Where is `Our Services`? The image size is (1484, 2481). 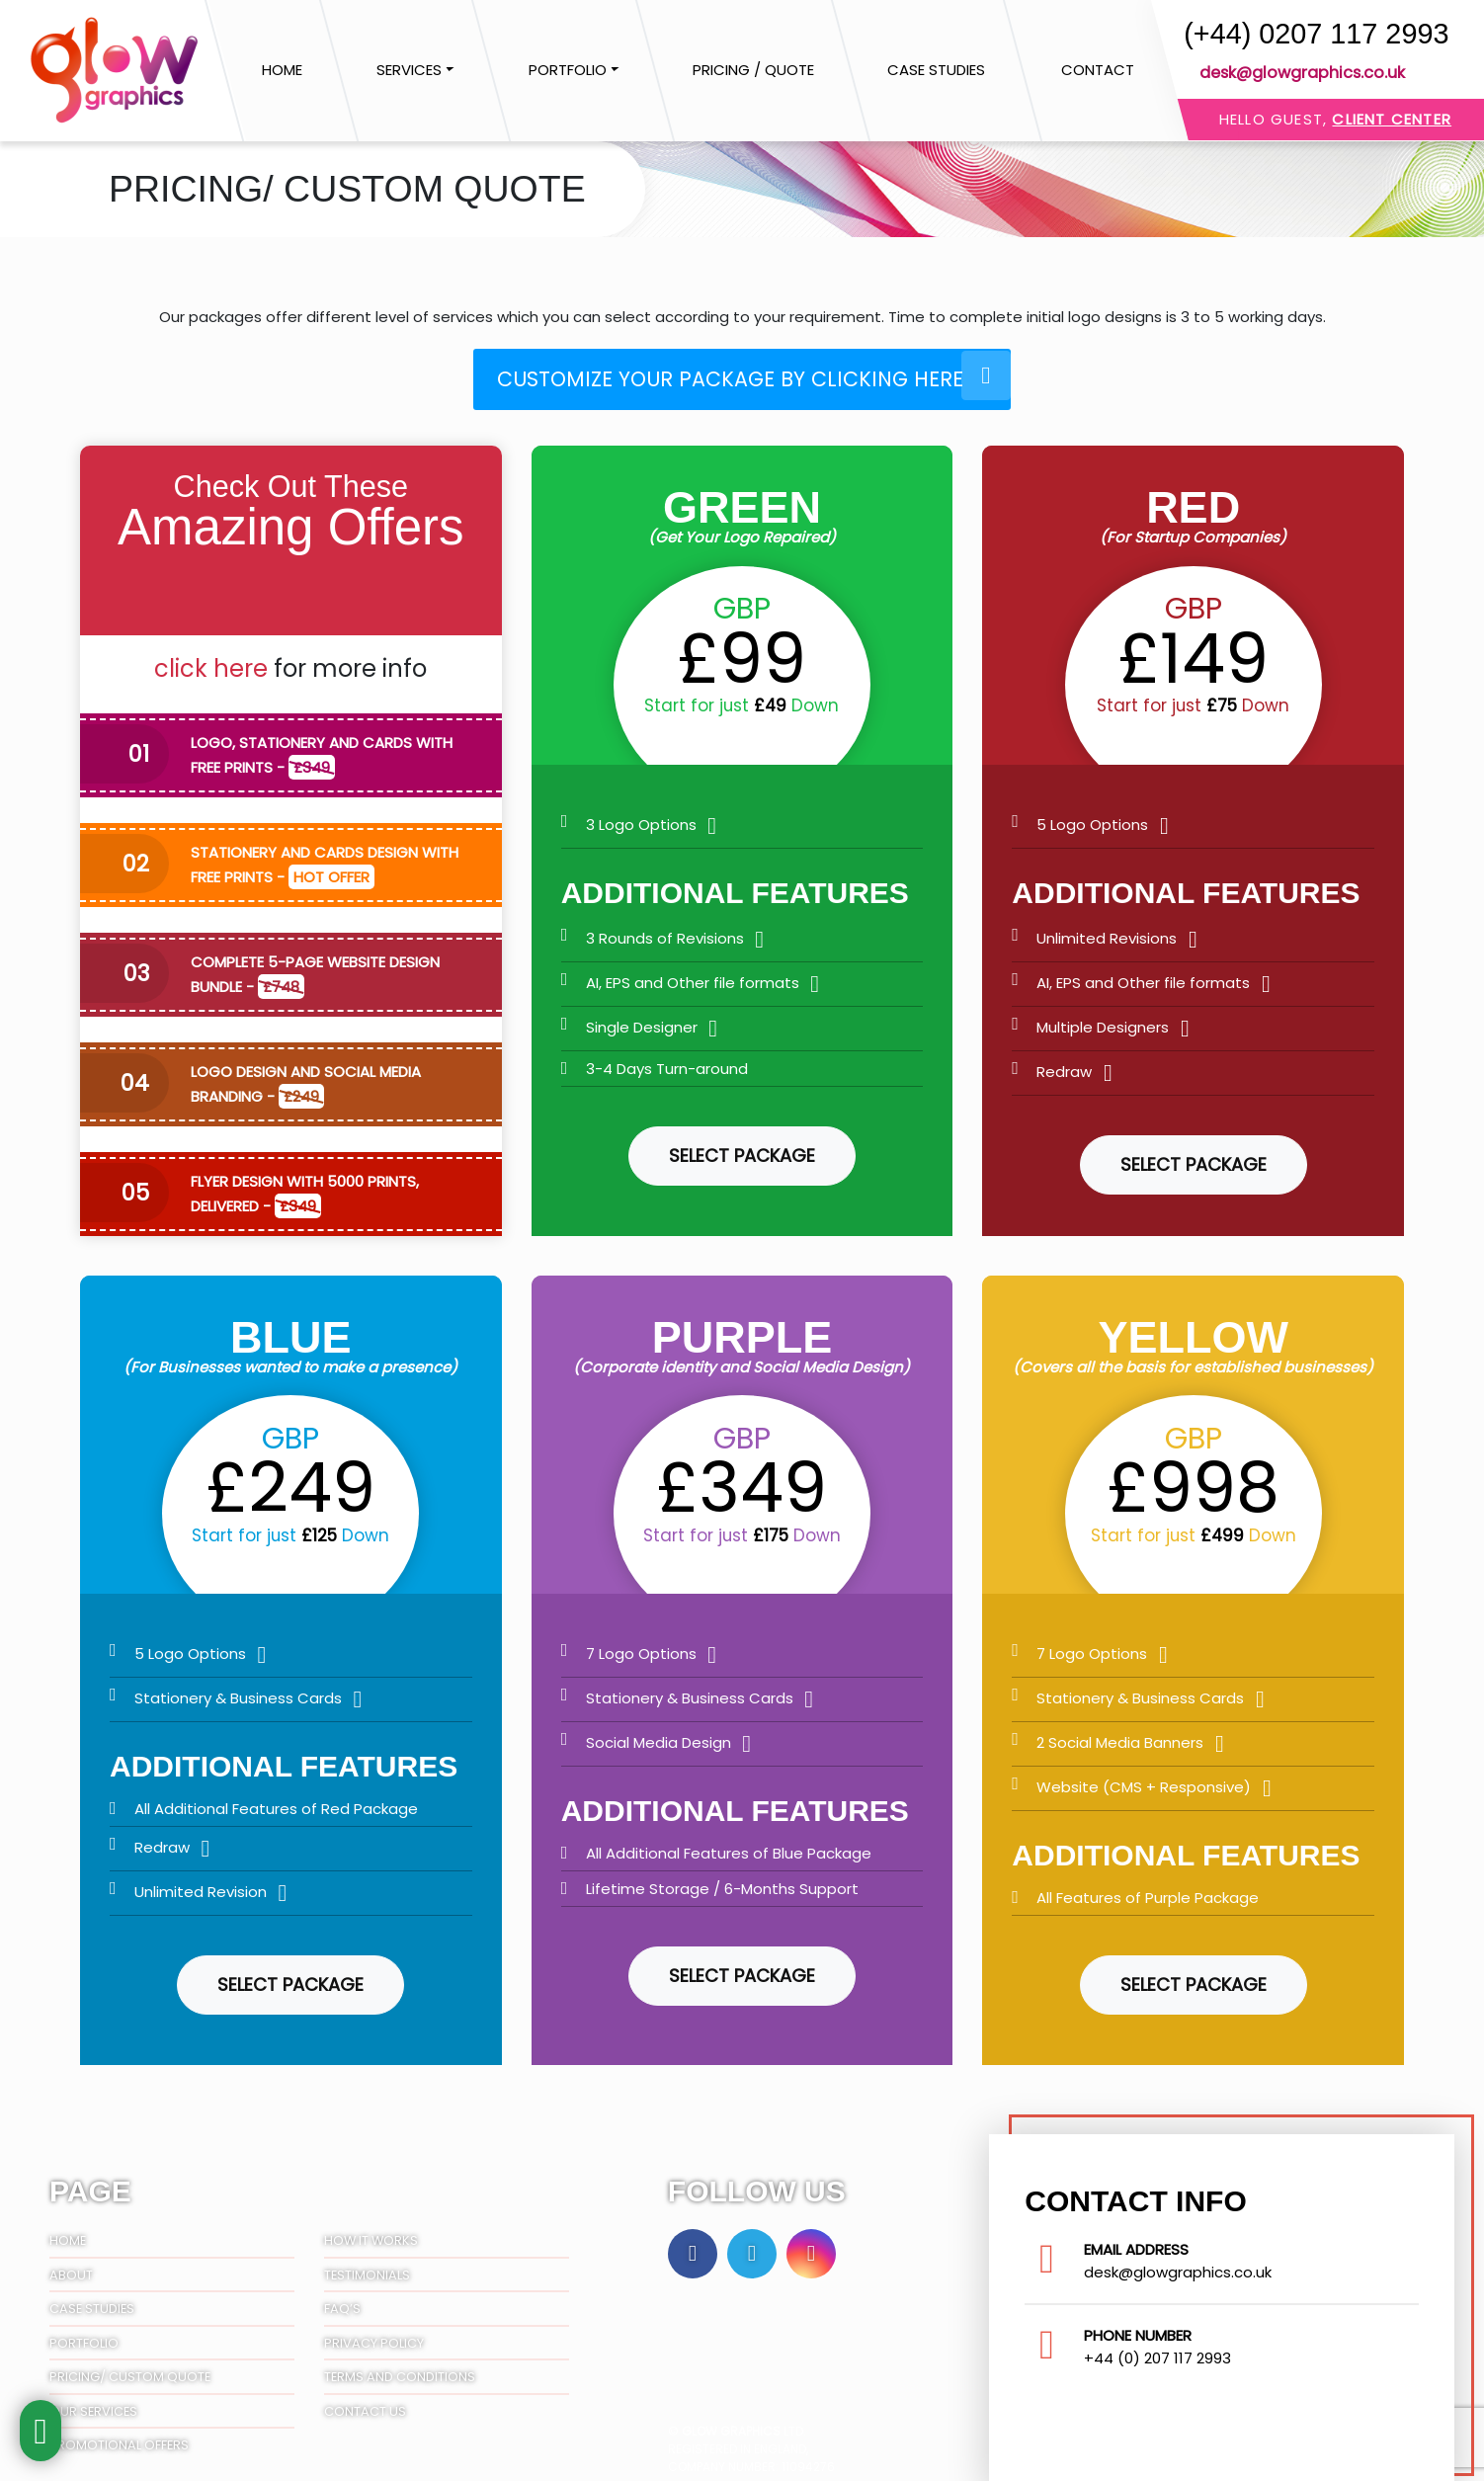 Our Services is located at coordinates (93, 2398).